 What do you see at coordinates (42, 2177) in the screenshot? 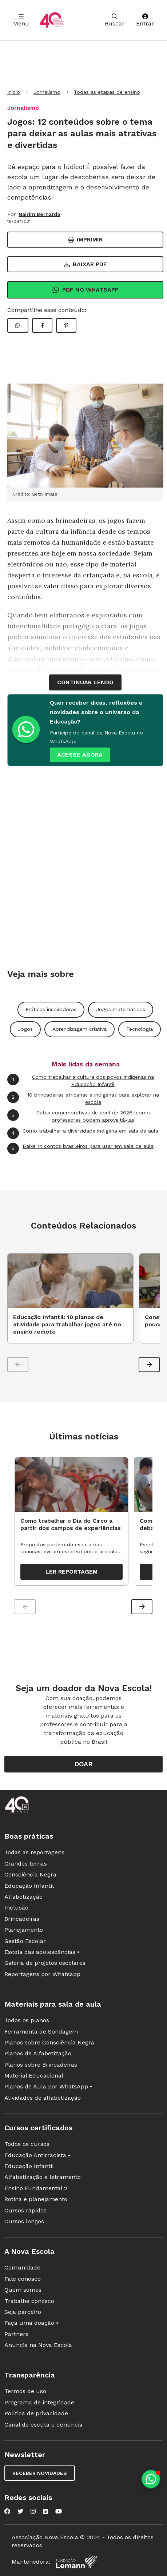
I see `Alfabetização e letramento` at bounding box center [42, 2177].